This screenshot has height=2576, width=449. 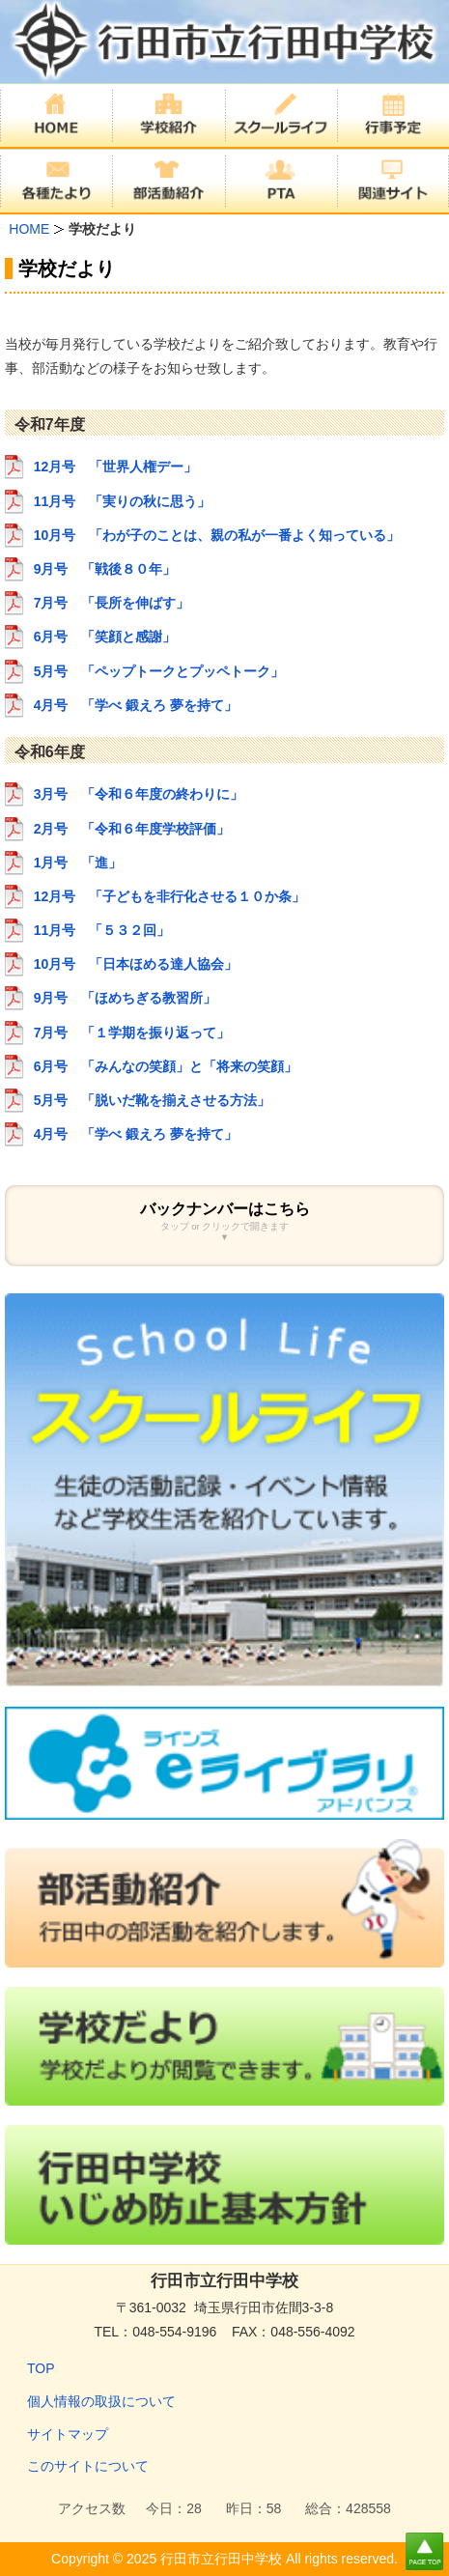 I want to click on 11月号 「実りの秋に思う」, so click(x=122, y=501).